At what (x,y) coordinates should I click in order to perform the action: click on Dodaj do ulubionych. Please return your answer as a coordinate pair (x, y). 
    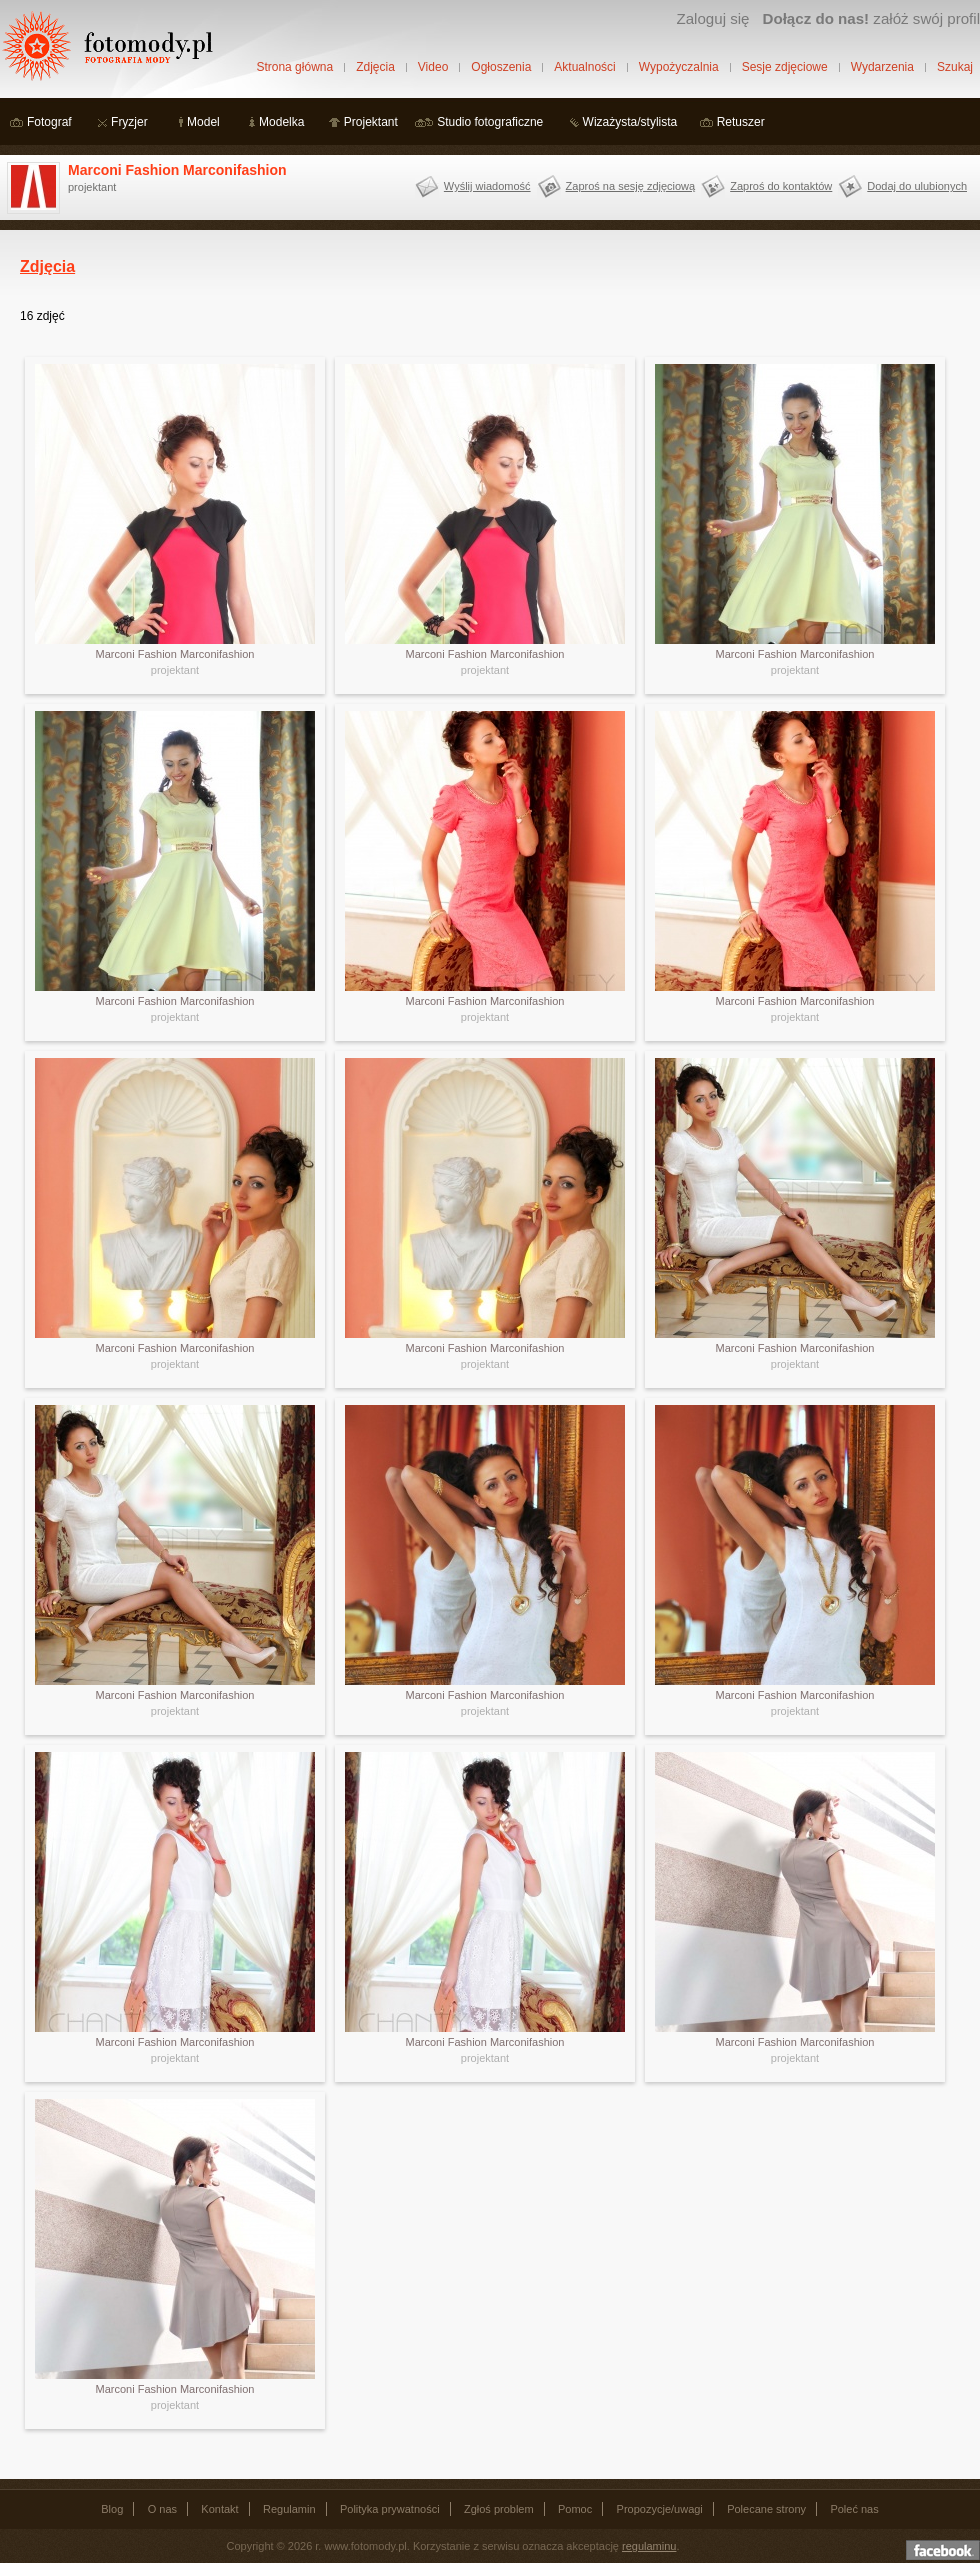
    Looking at the image, I should click on (917, 186).